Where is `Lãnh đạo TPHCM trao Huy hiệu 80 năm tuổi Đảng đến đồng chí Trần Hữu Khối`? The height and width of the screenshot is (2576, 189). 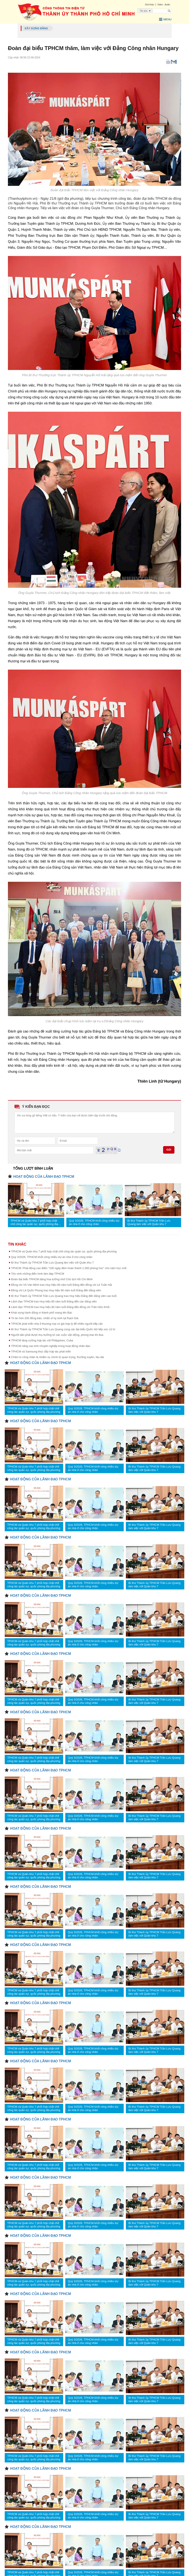 Lãnh đạo TPHCM trao Huy hiệu 80 năm tuổi Đảng đến đồng chí Trần Hữu Khối is located at coordinates (60, 1307).